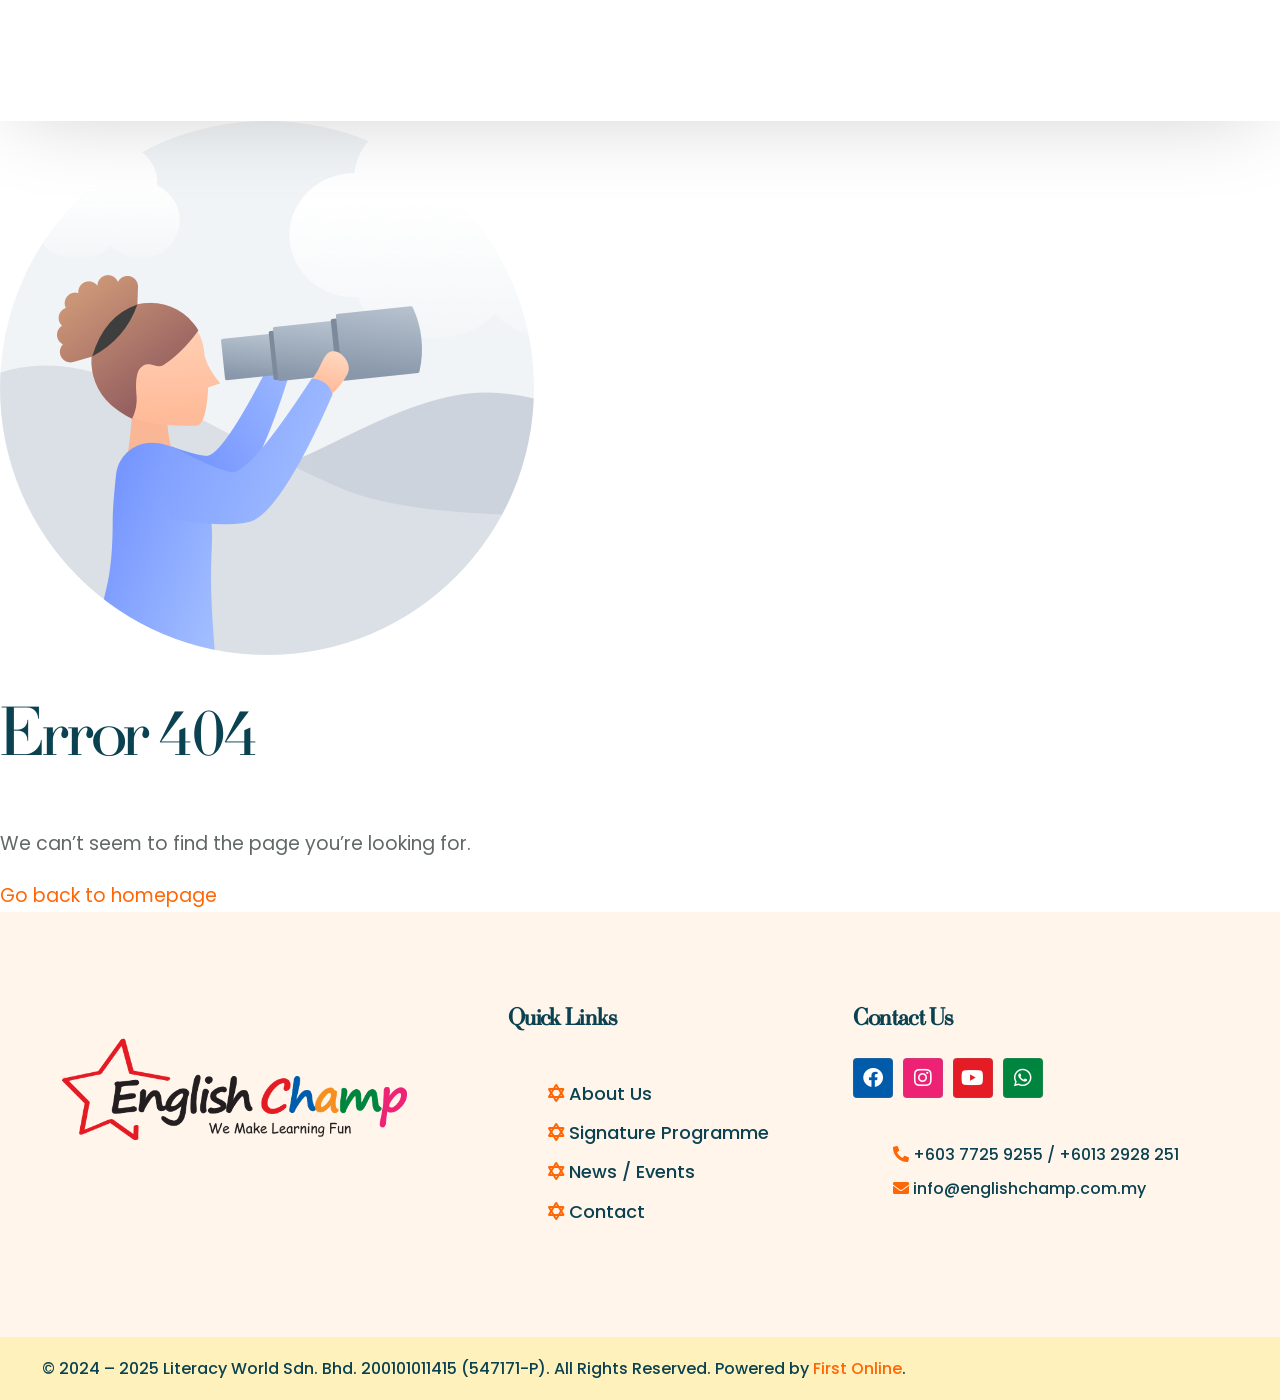  What do you see at coordinates (108, 895) in the screenshot?
I see `Go back to homepage` at bounding box center [108, 895].